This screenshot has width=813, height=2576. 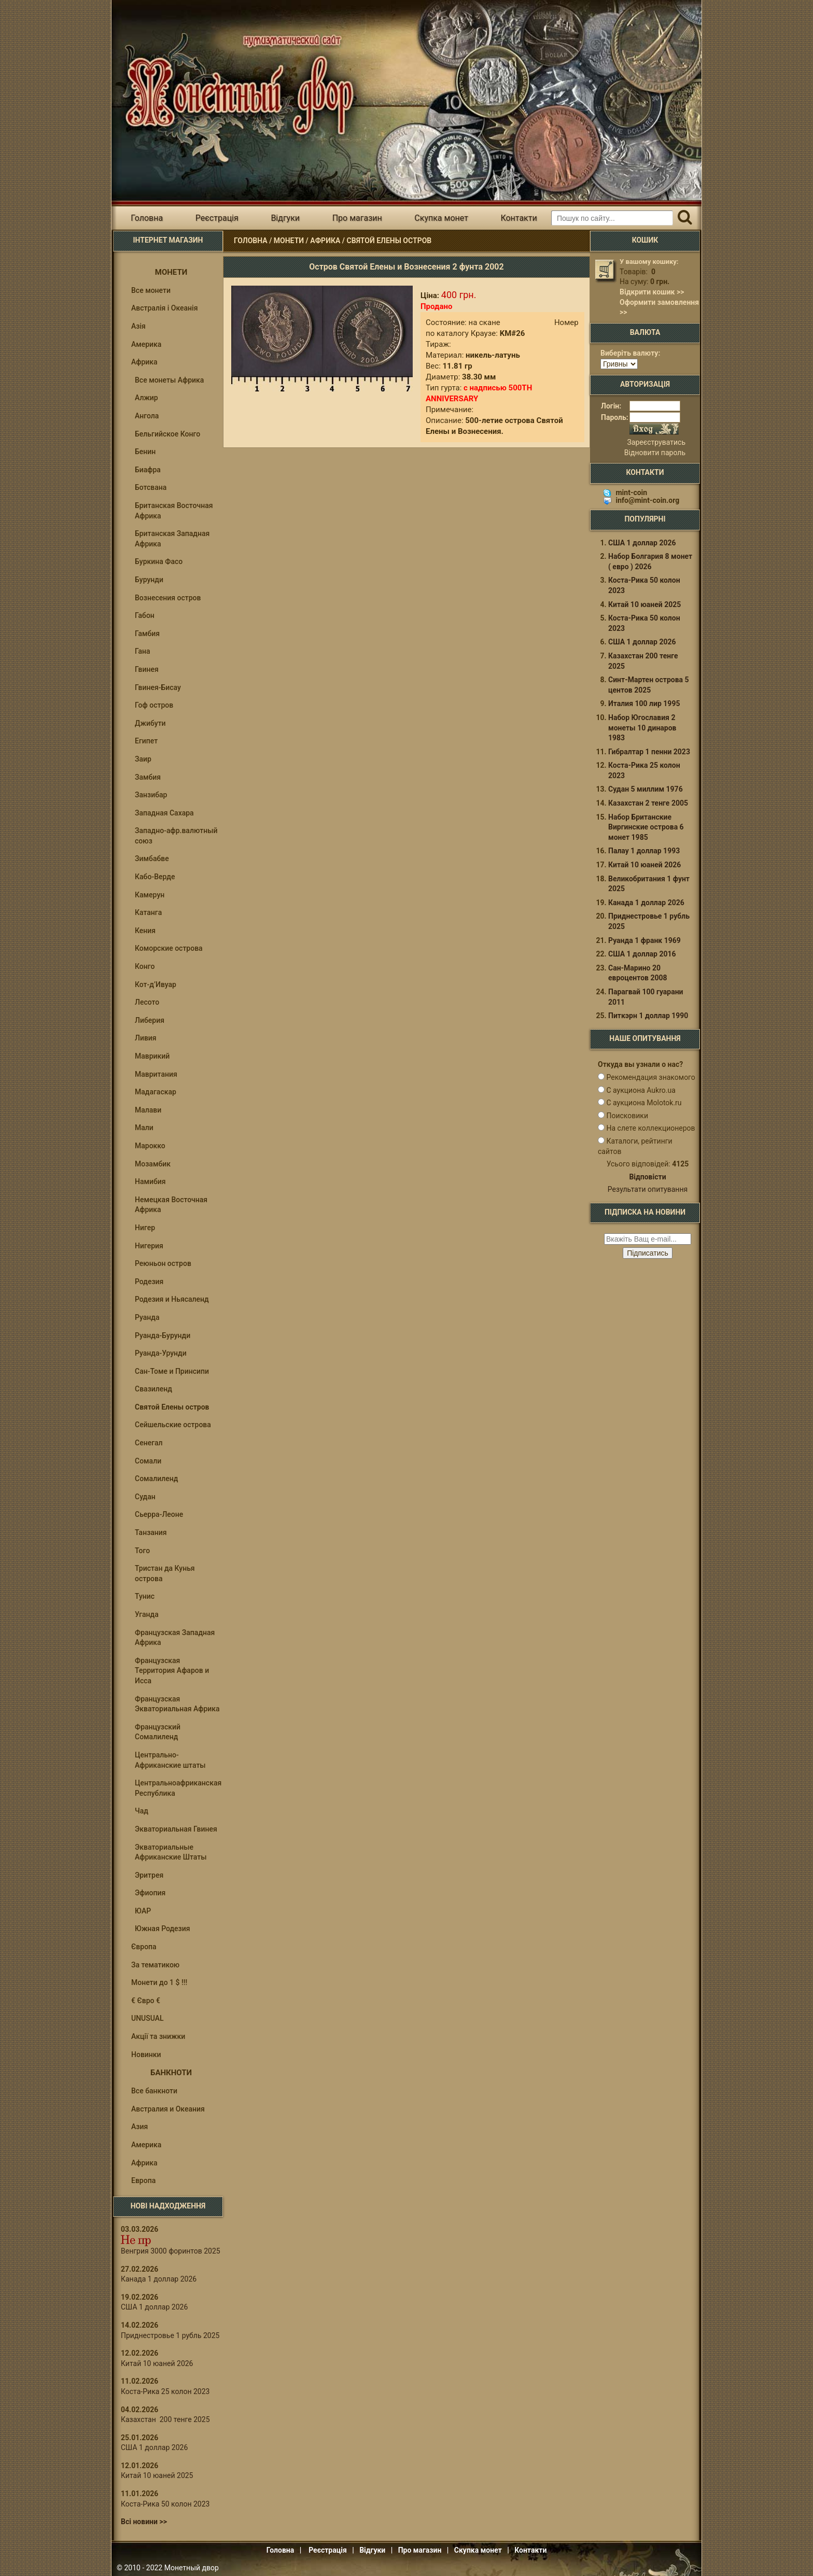 I want to click on Коста-Рика 25 колон 2023, so click(x=165, y=2391).